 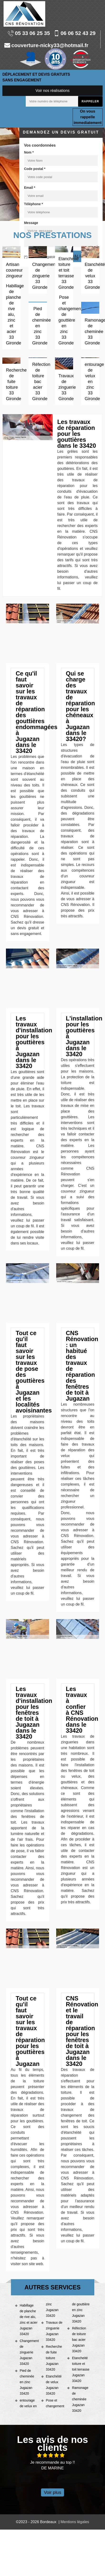 I want to click on Voir nos réalisations, so click(x=52, y=91).